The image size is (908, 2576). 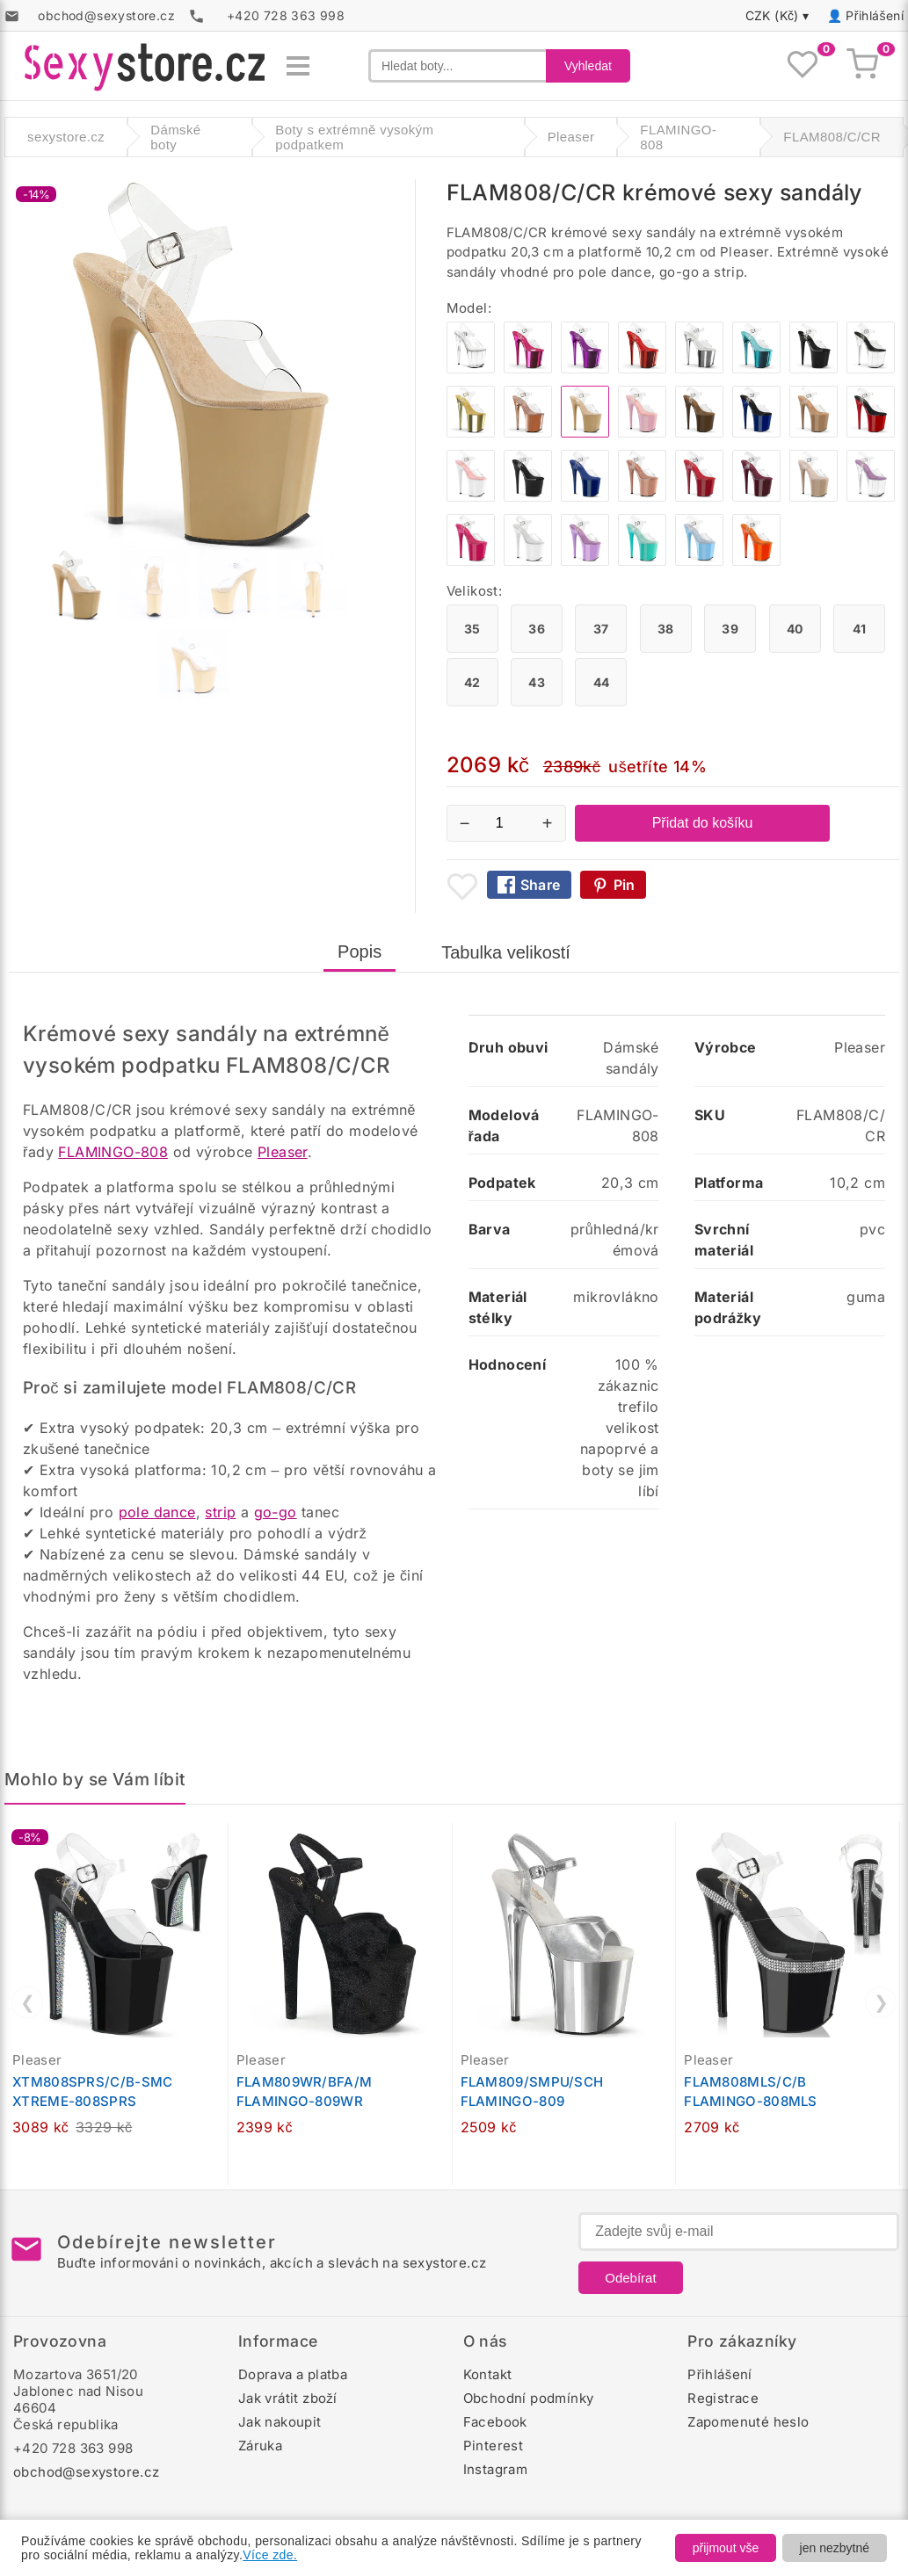 What do you see at coordinates (86, 2472) in the screenshot?
I see `obchod@sexystore.cz` at bounding box center [86, 2472].